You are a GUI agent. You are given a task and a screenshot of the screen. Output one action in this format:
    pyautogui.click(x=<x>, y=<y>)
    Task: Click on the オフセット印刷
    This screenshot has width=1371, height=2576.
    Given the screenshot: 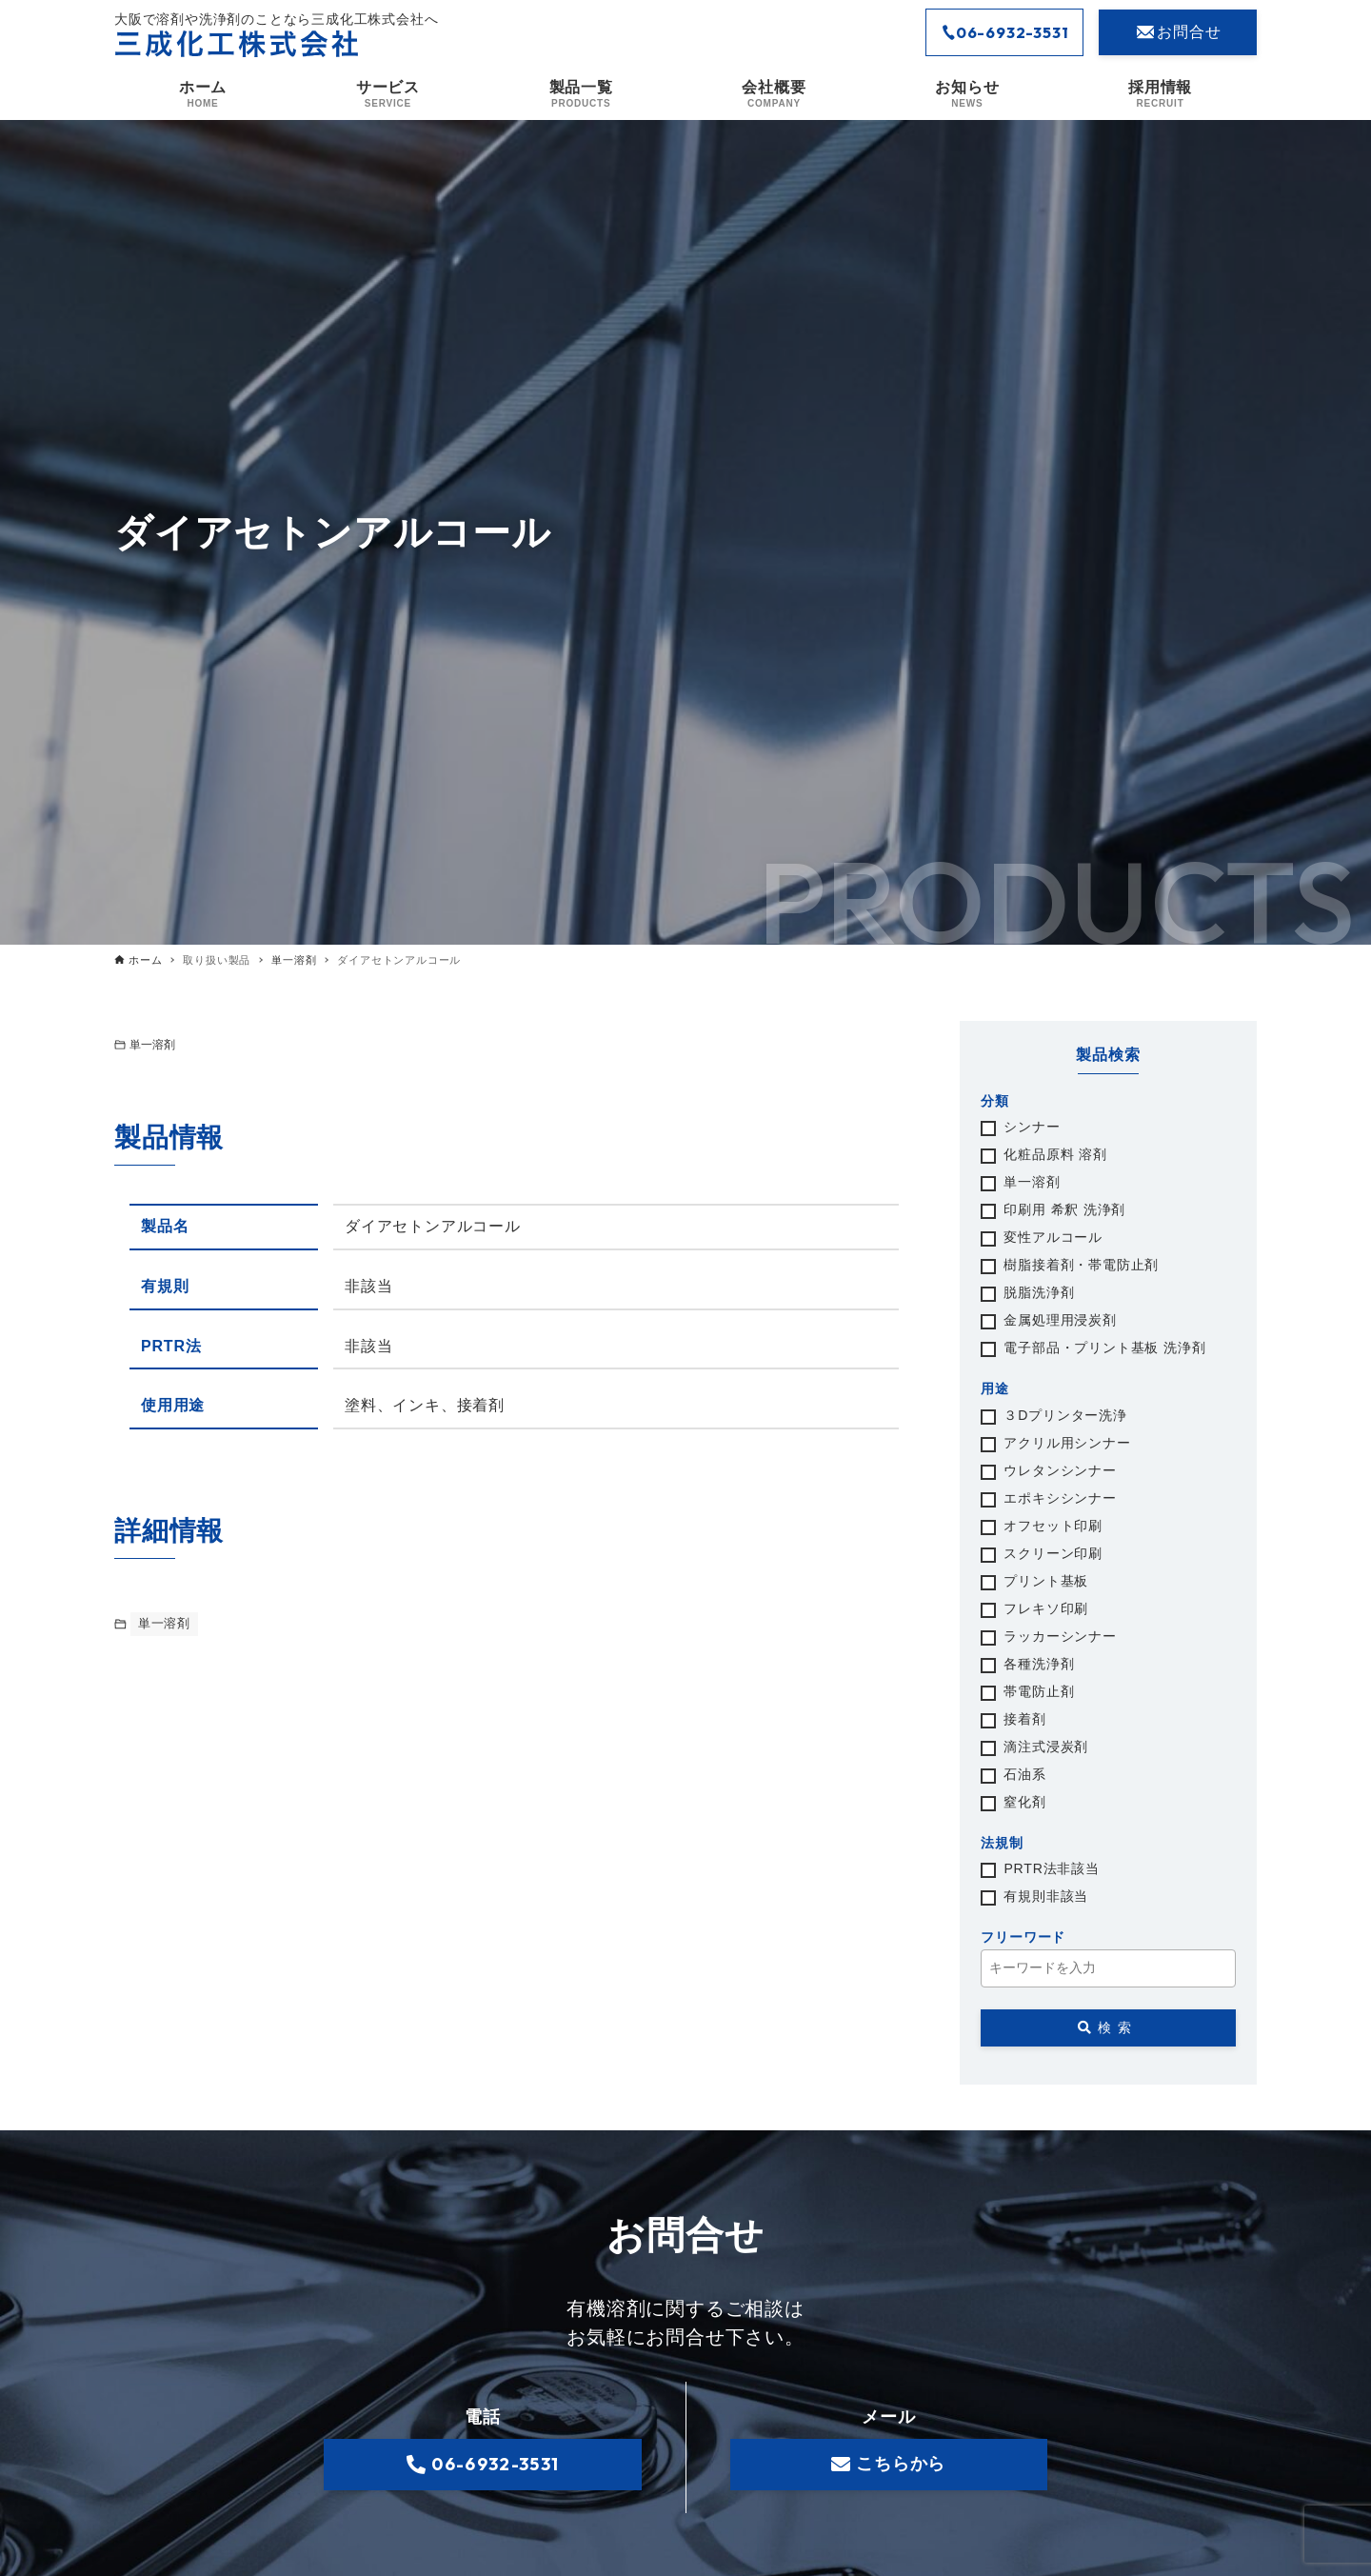 What is the action you would take?
    pyautogui.click(x=1053, y=1526)
    